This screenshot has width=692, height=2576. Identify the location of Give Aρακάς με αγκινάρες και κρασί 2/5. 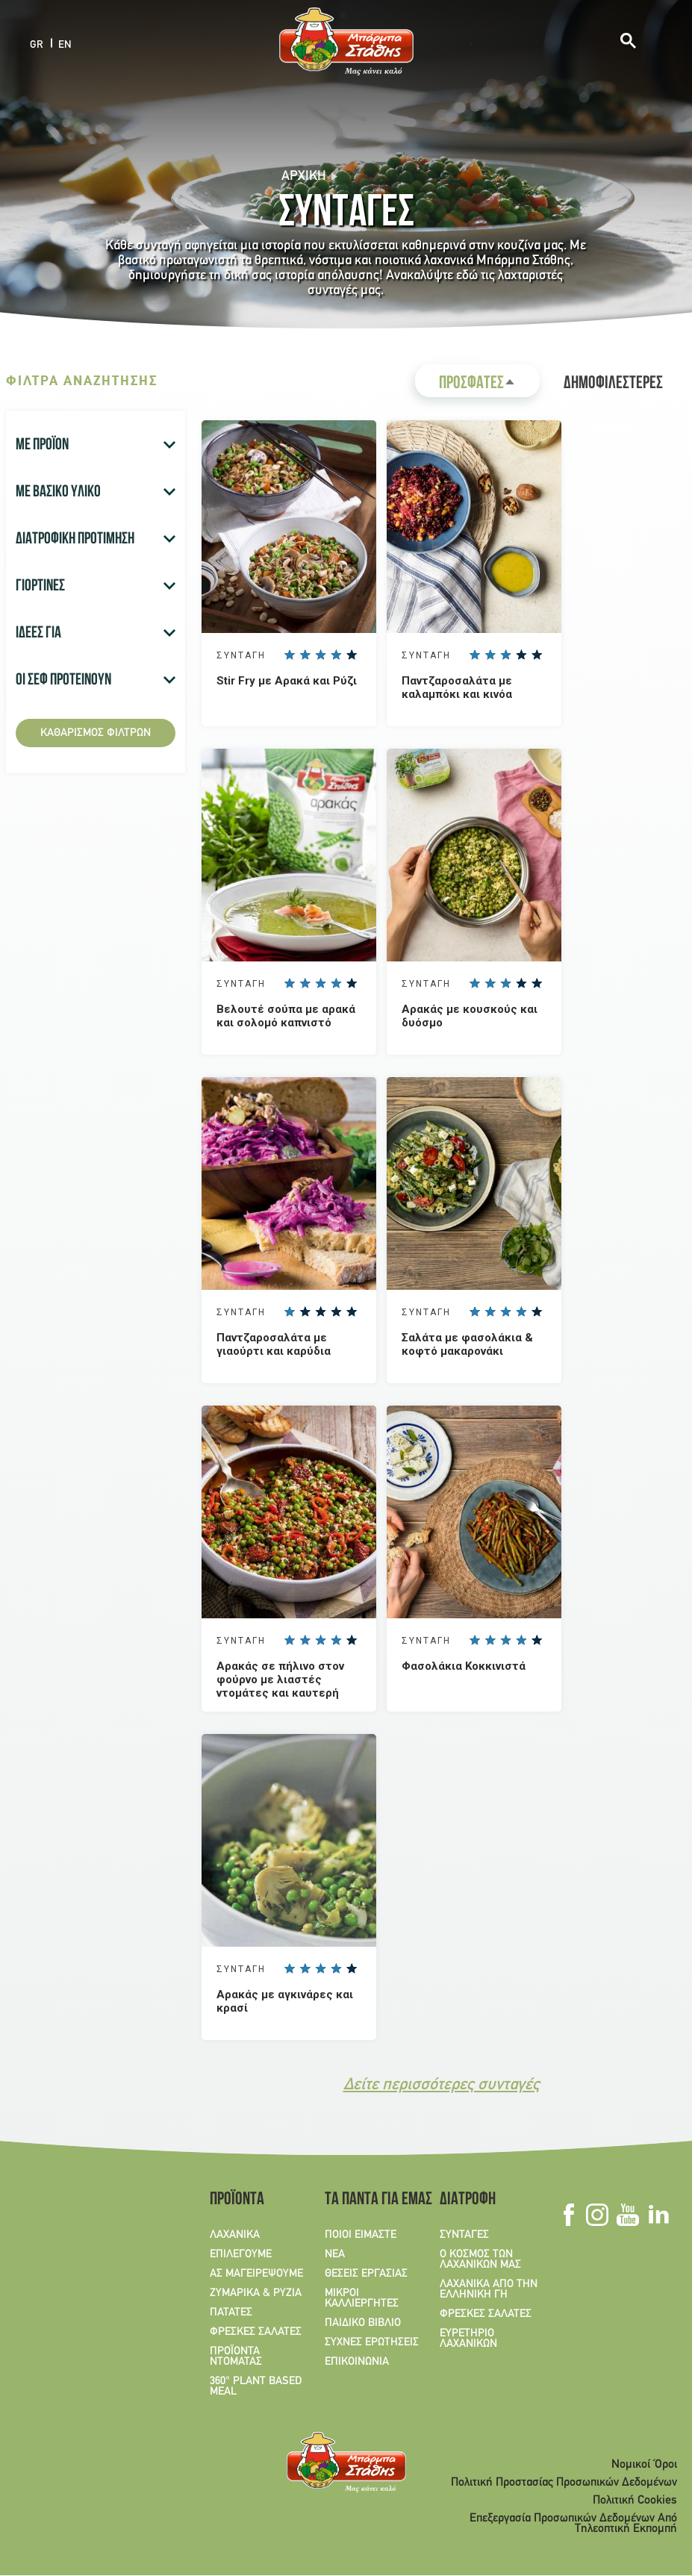
(304, 1968).